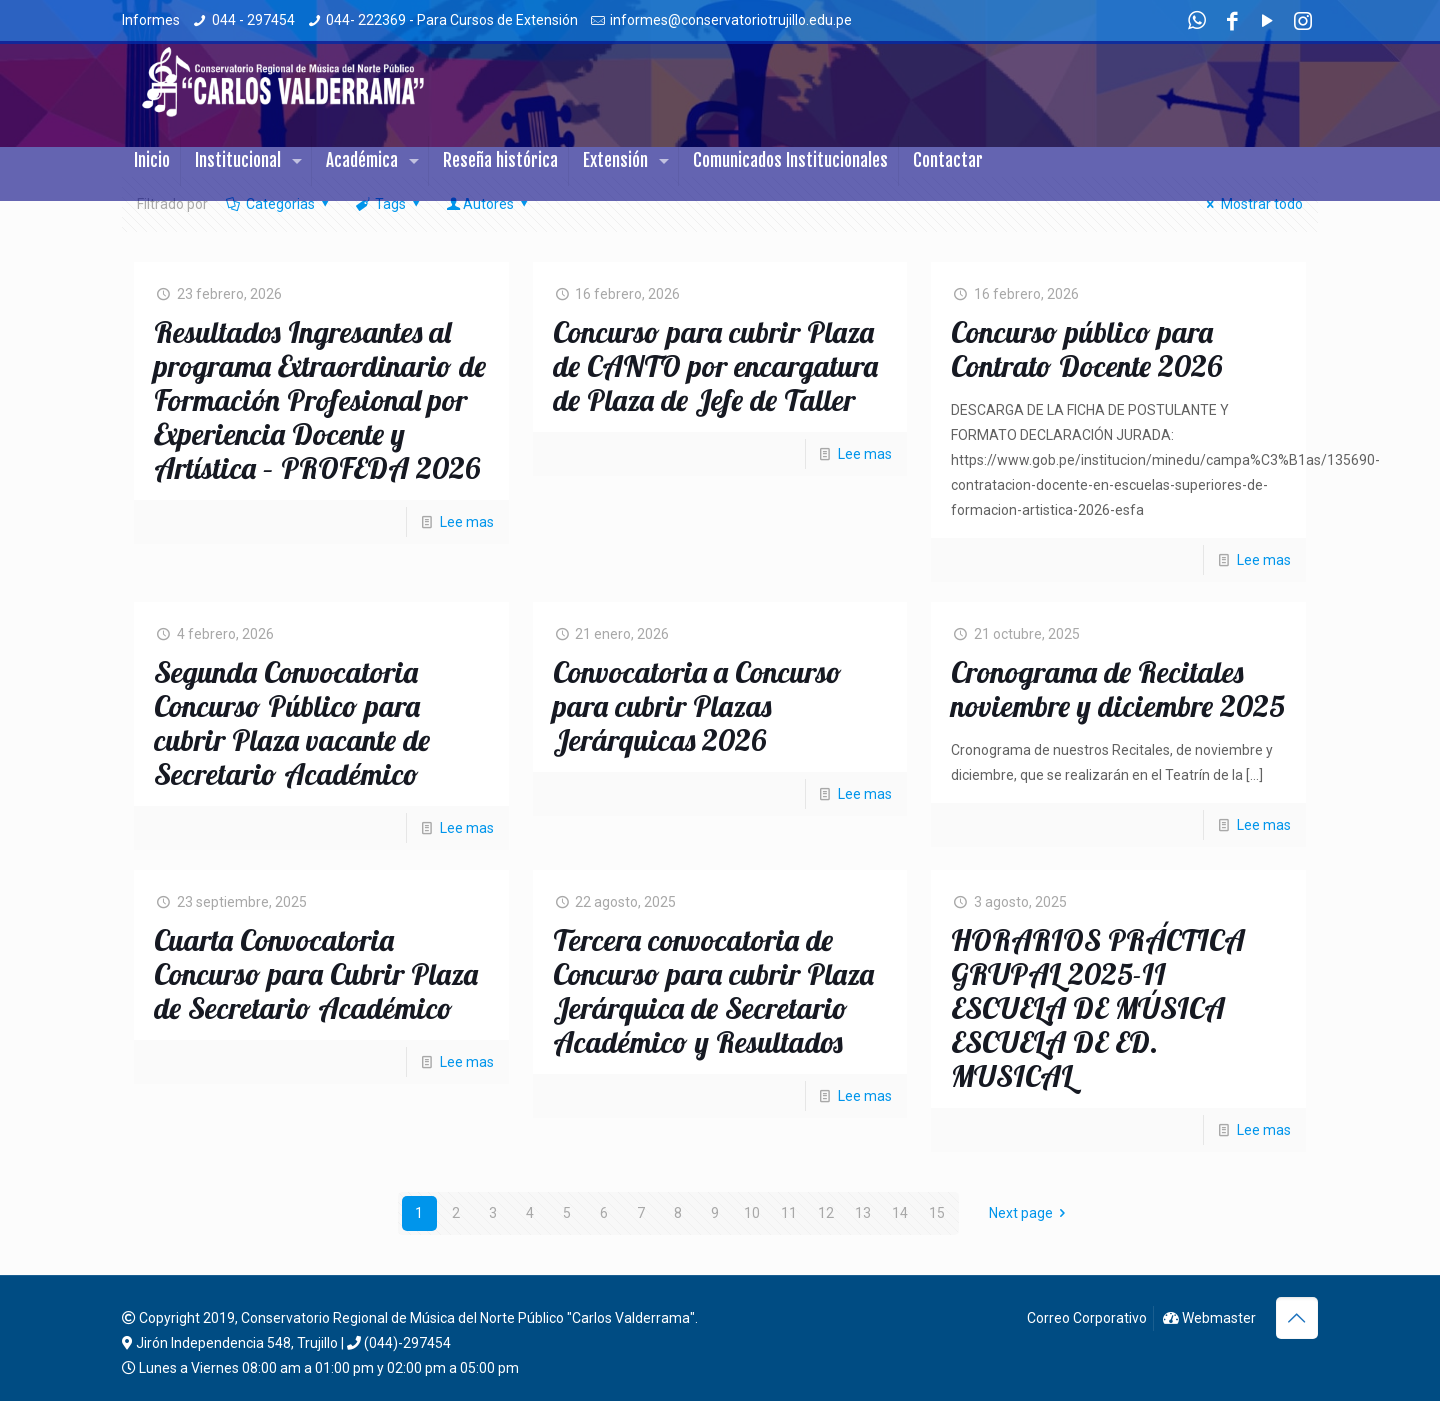  Describe the element at coordinates (1085, 1318) in the screenshot. I see `Correo Corporativo` at that location.